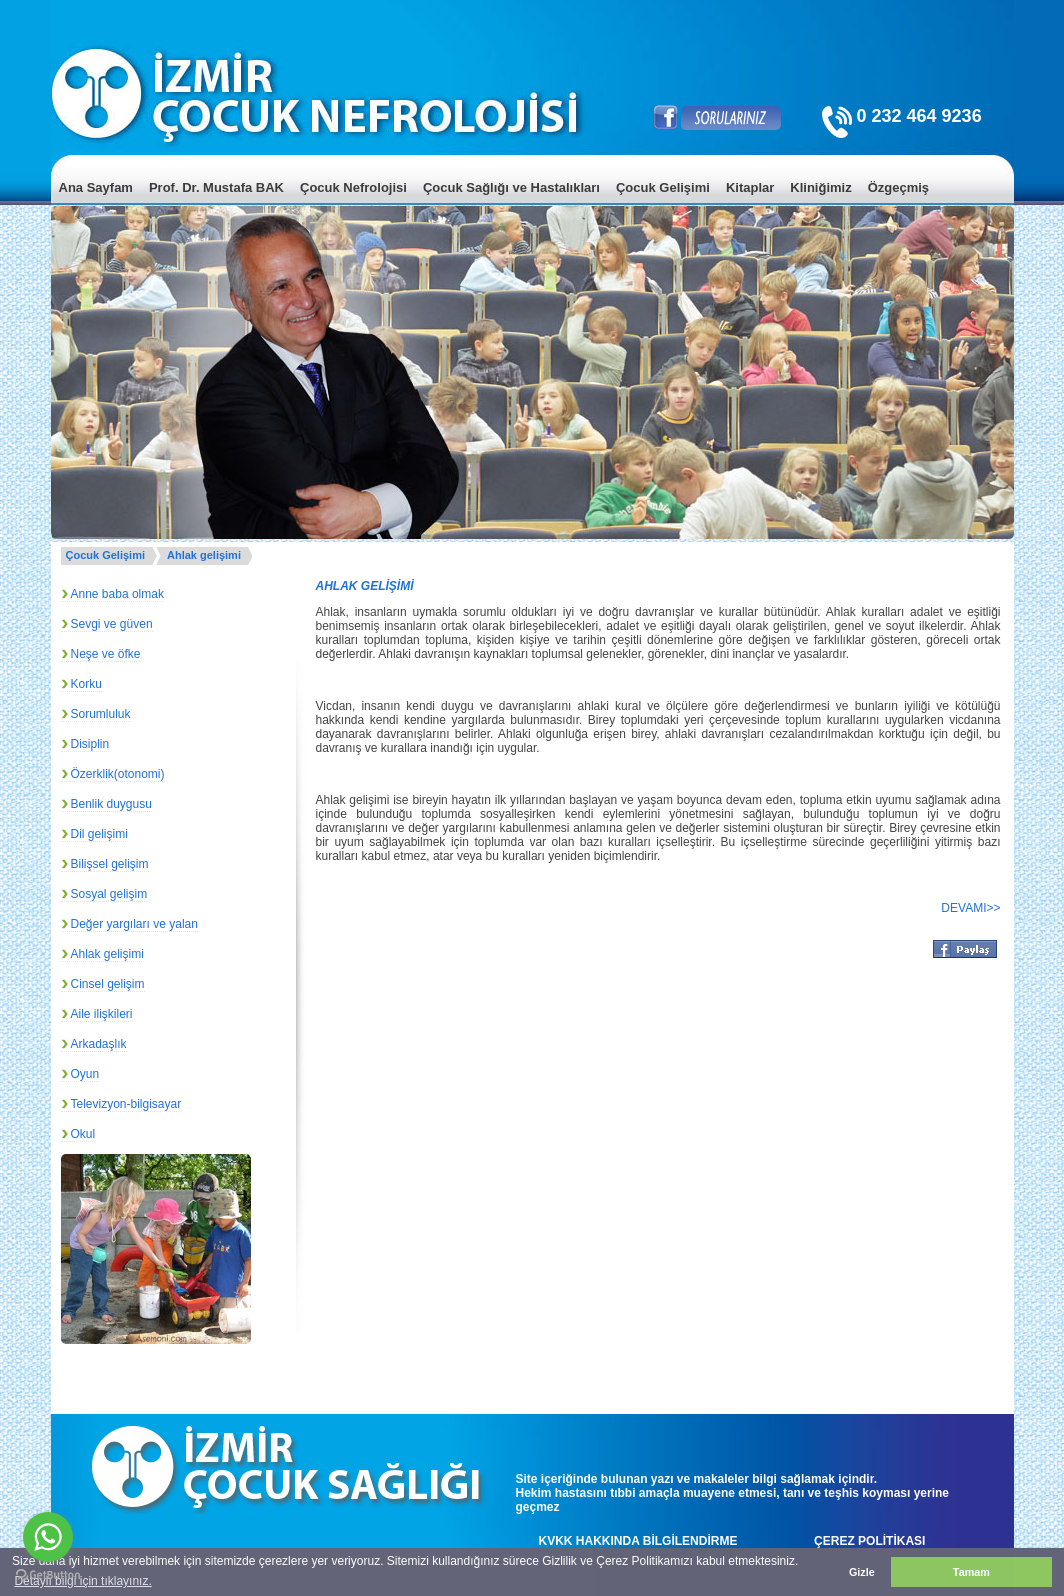 The height and width of the screenshot is (1596, 1064). Describe the element at coordinates (110, 864) in the screenshot. I see `Bilişsel gelişim` at that location.